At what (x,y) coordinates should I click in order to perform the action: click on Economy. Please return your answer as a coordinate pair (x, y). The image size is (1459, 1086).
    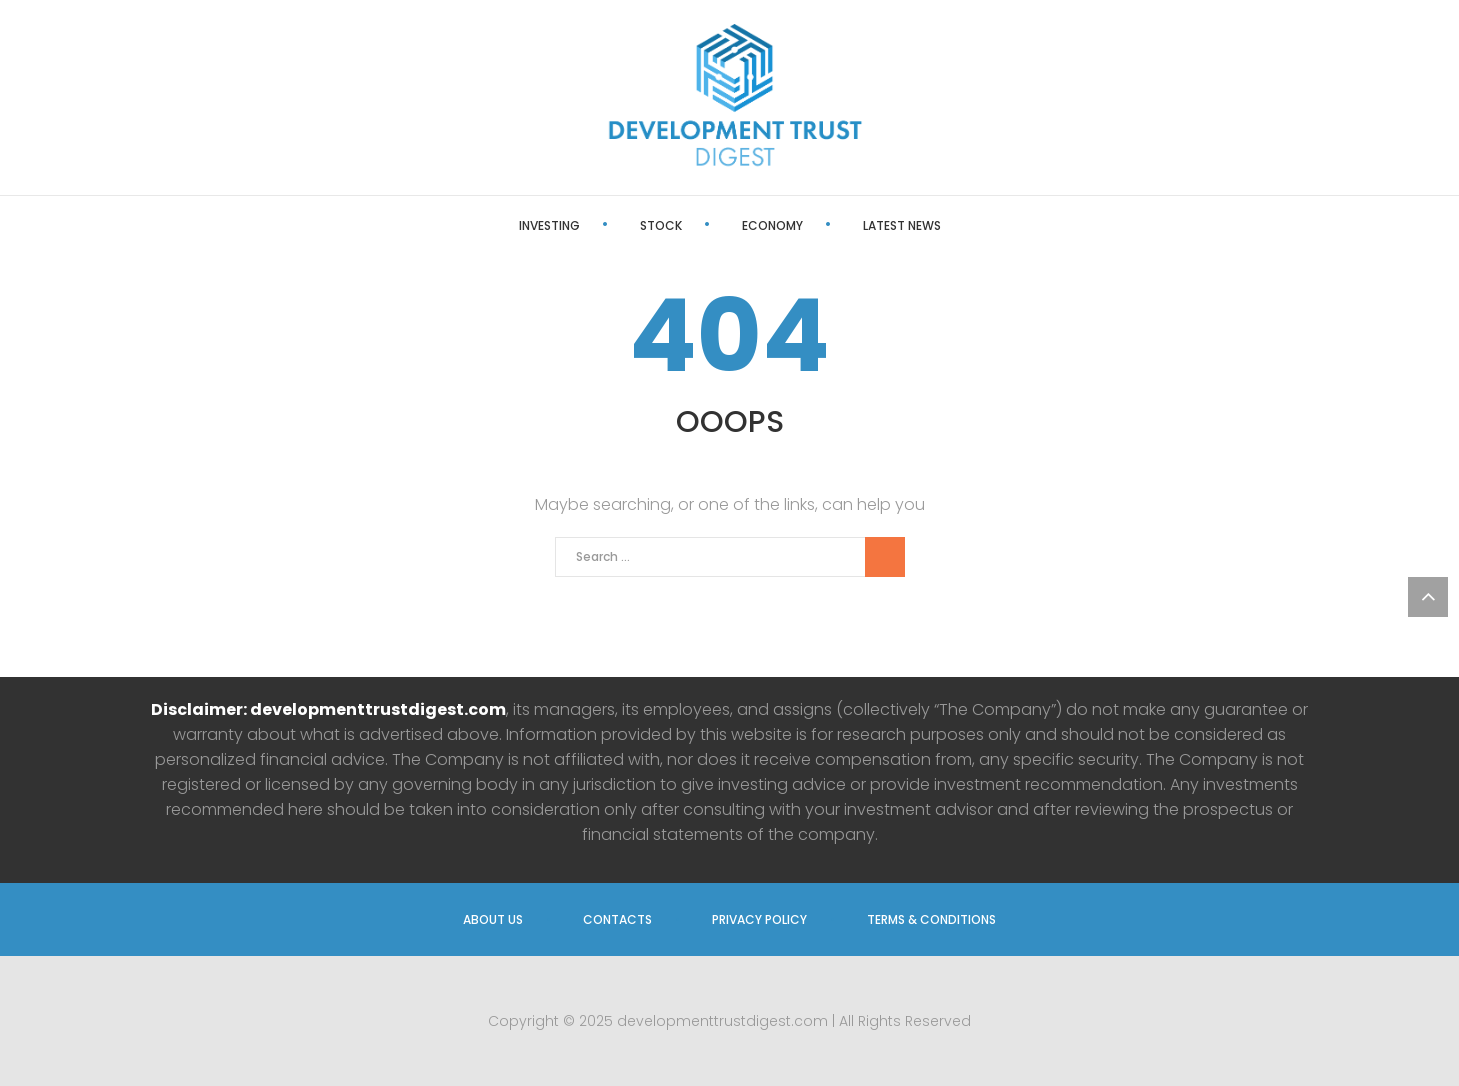
    Looking at the image, I should click on (772, 225).